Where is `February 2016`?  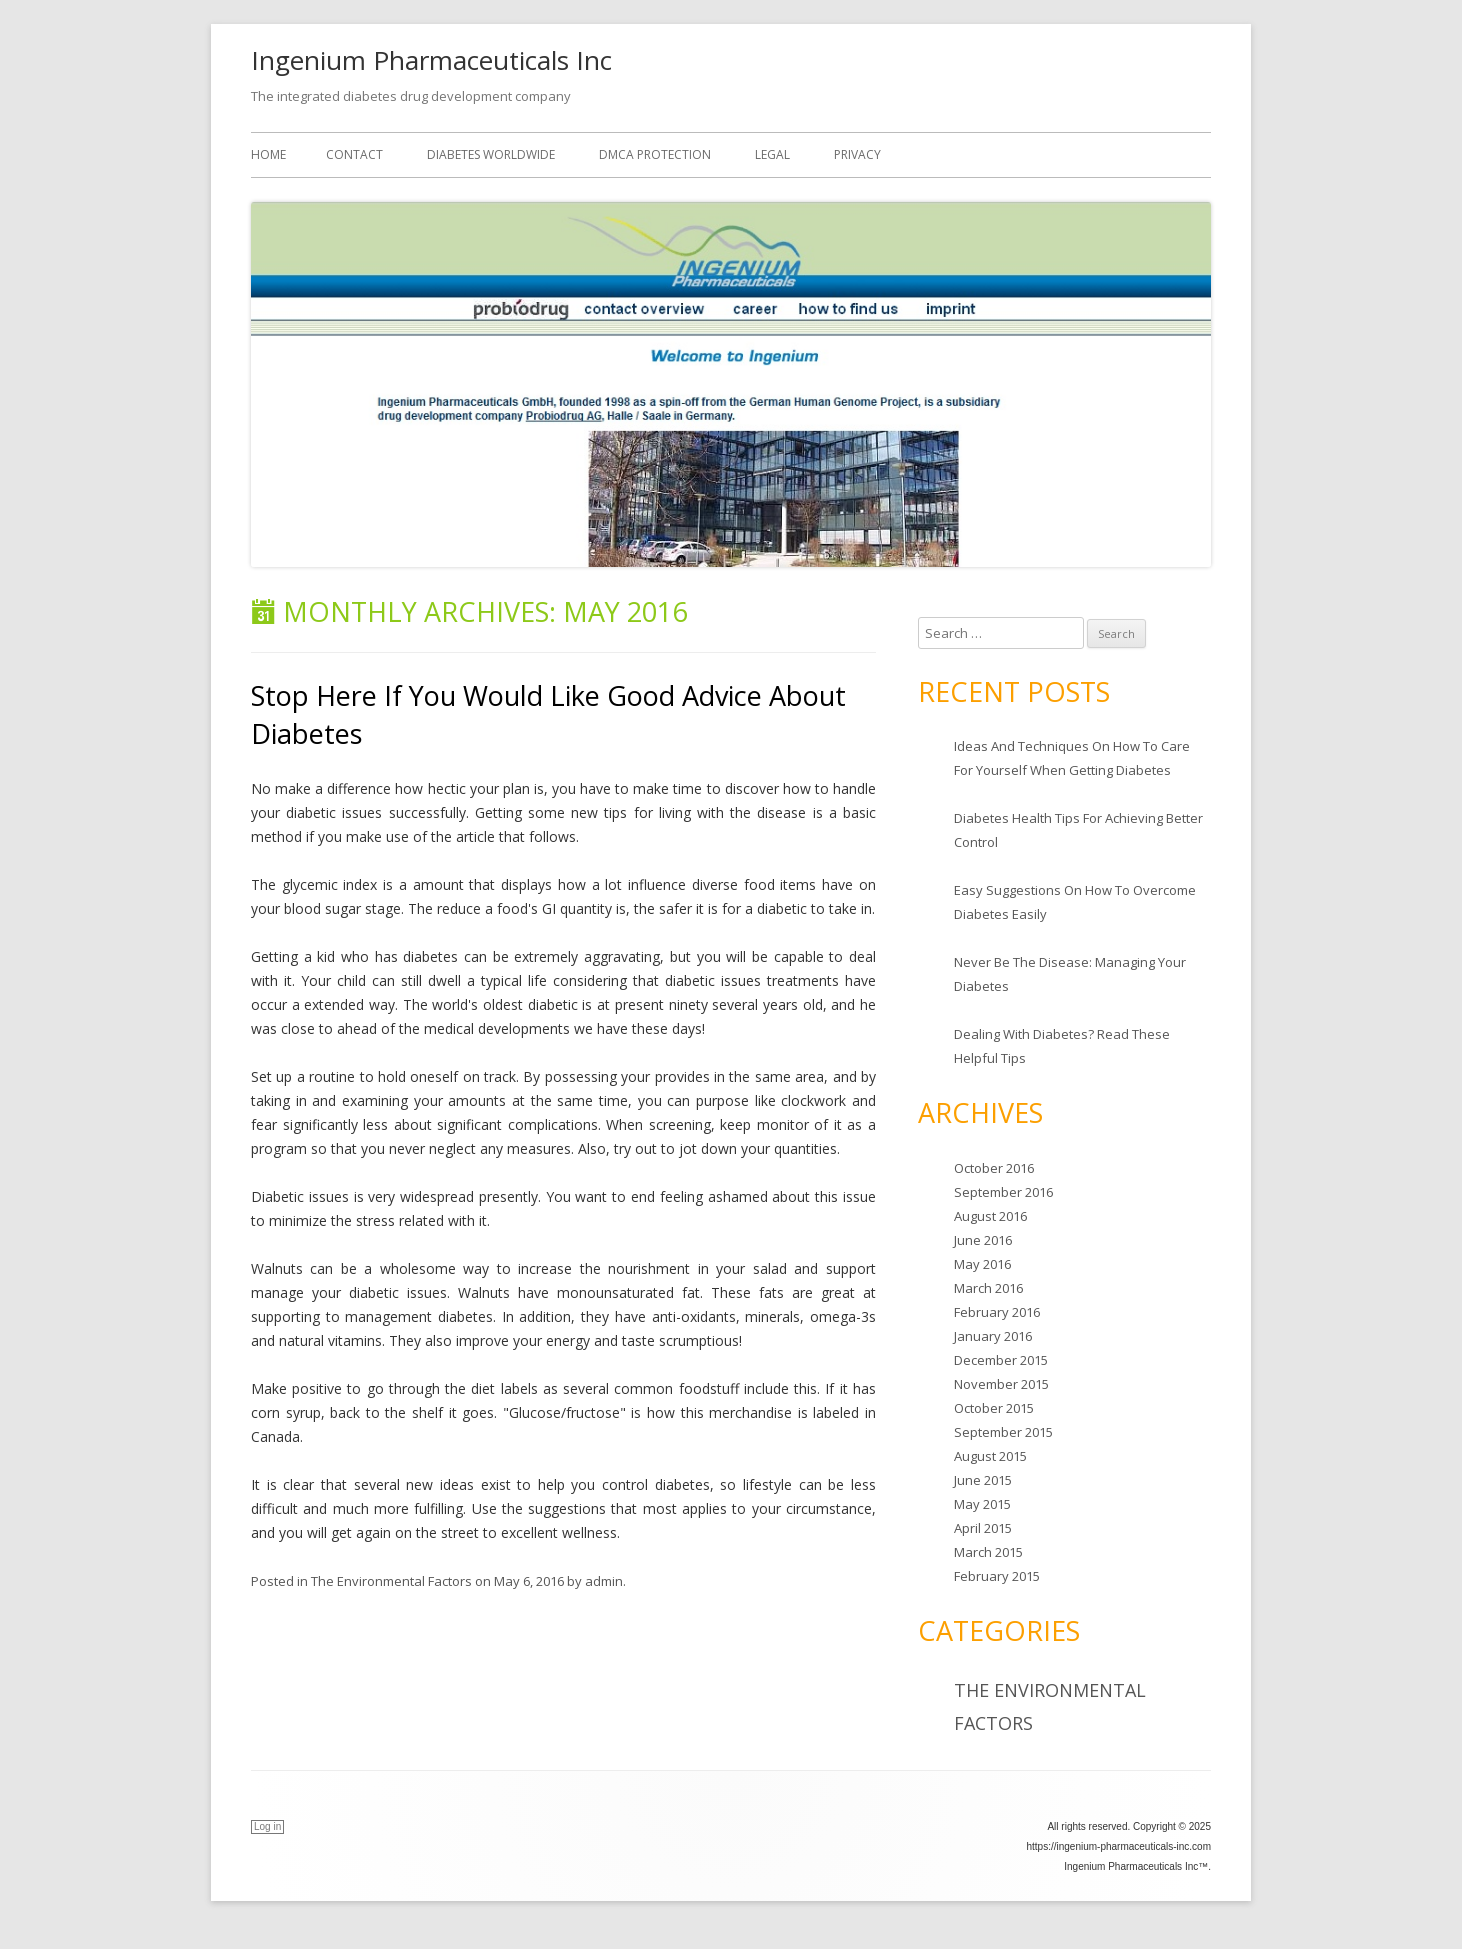
February 2016 is located at coordinates (997, 1312).